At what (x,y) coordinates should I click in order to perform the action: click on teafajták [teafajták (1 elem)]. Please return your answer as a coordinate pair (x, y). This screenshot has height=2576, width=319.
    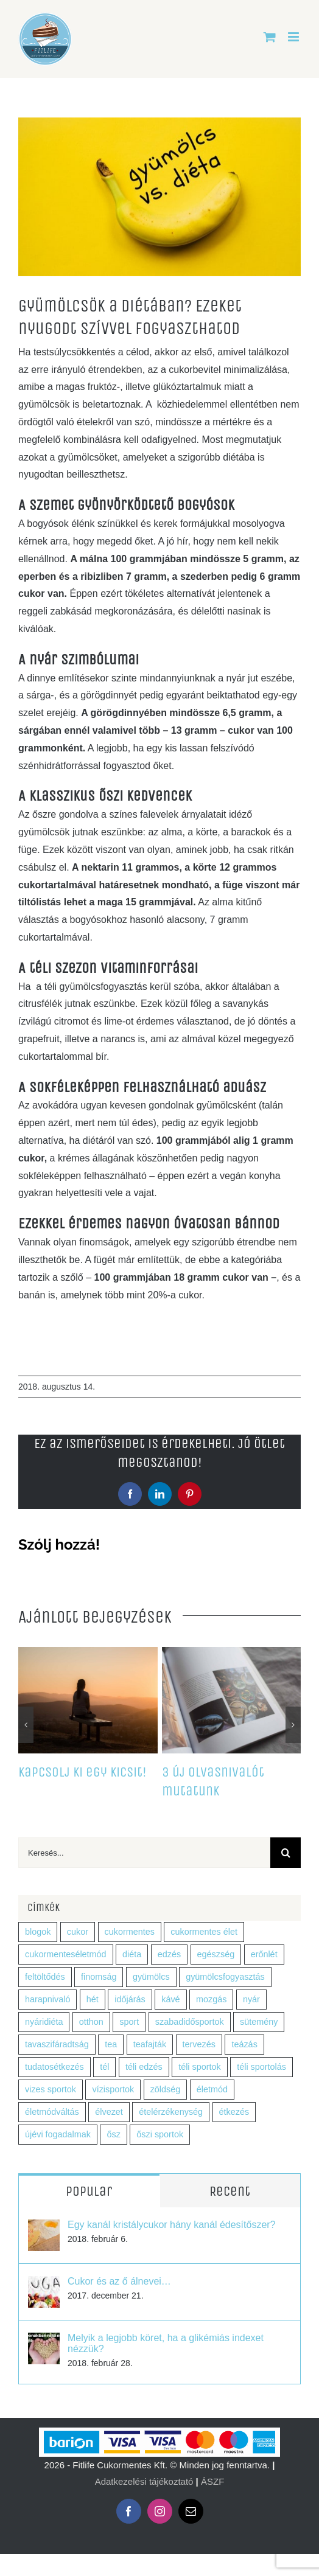
    Looking at the image, I should click on (149, 2044).